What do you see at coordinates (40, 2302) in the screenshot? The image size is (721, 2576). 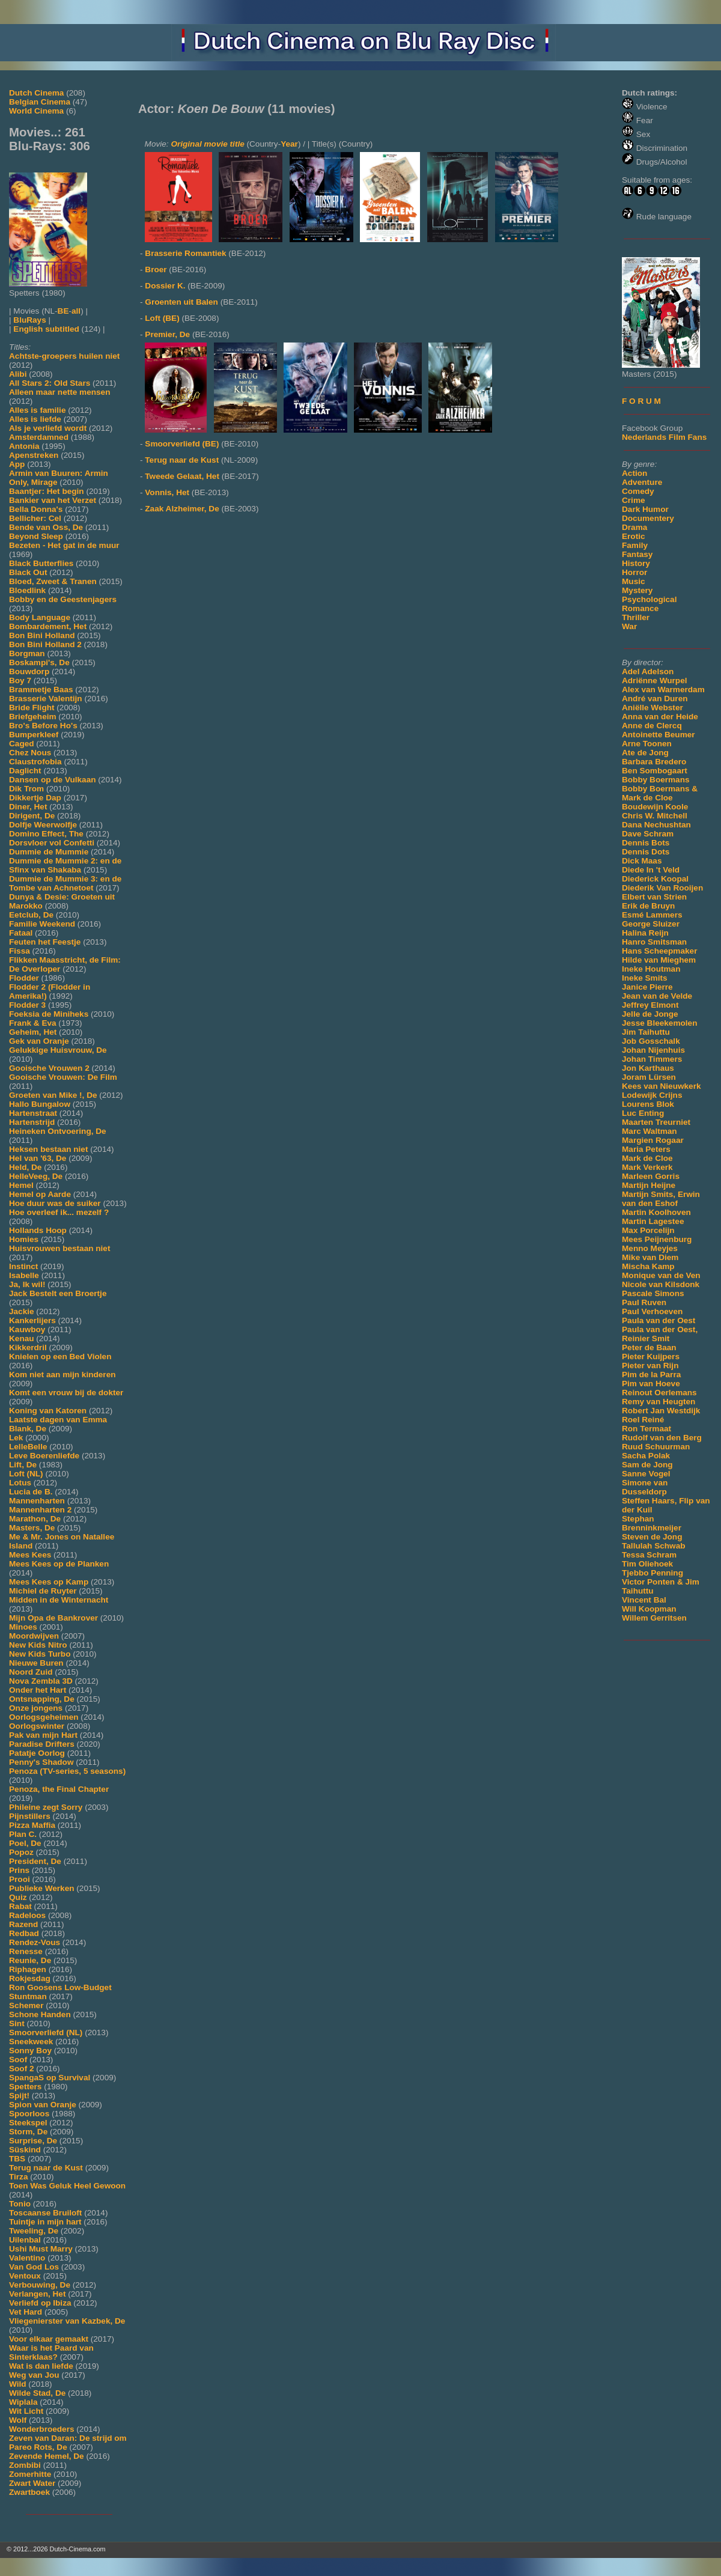 I see `Verliefd op Ibiza` at bounding box center [40, 2302].